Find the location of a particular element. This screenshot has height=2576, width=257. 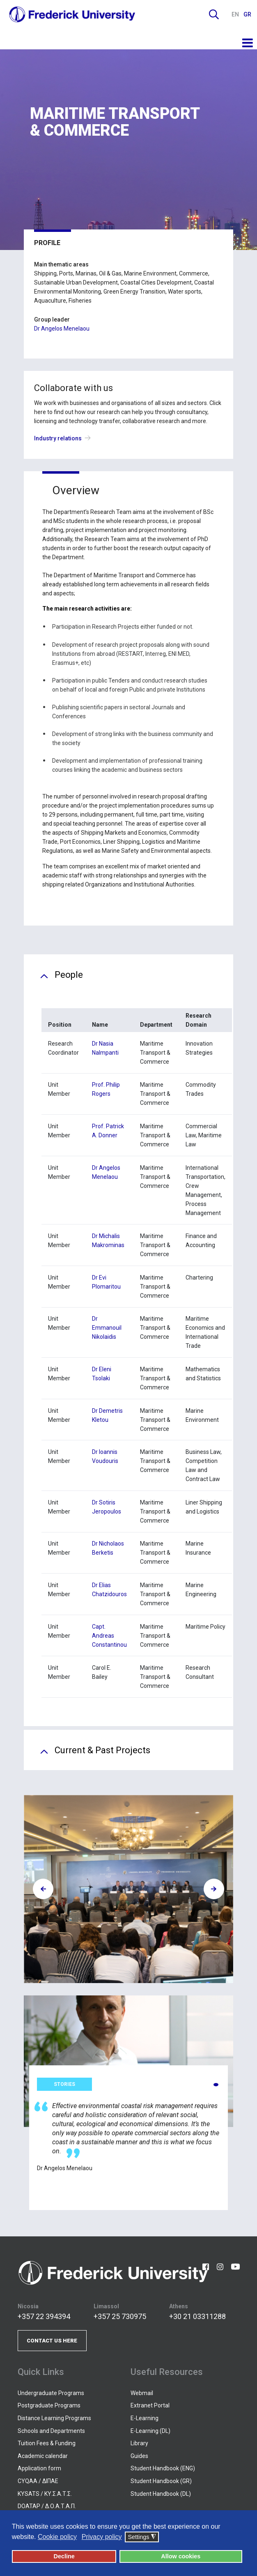

Webmail is located at coordinates (142, 2393).